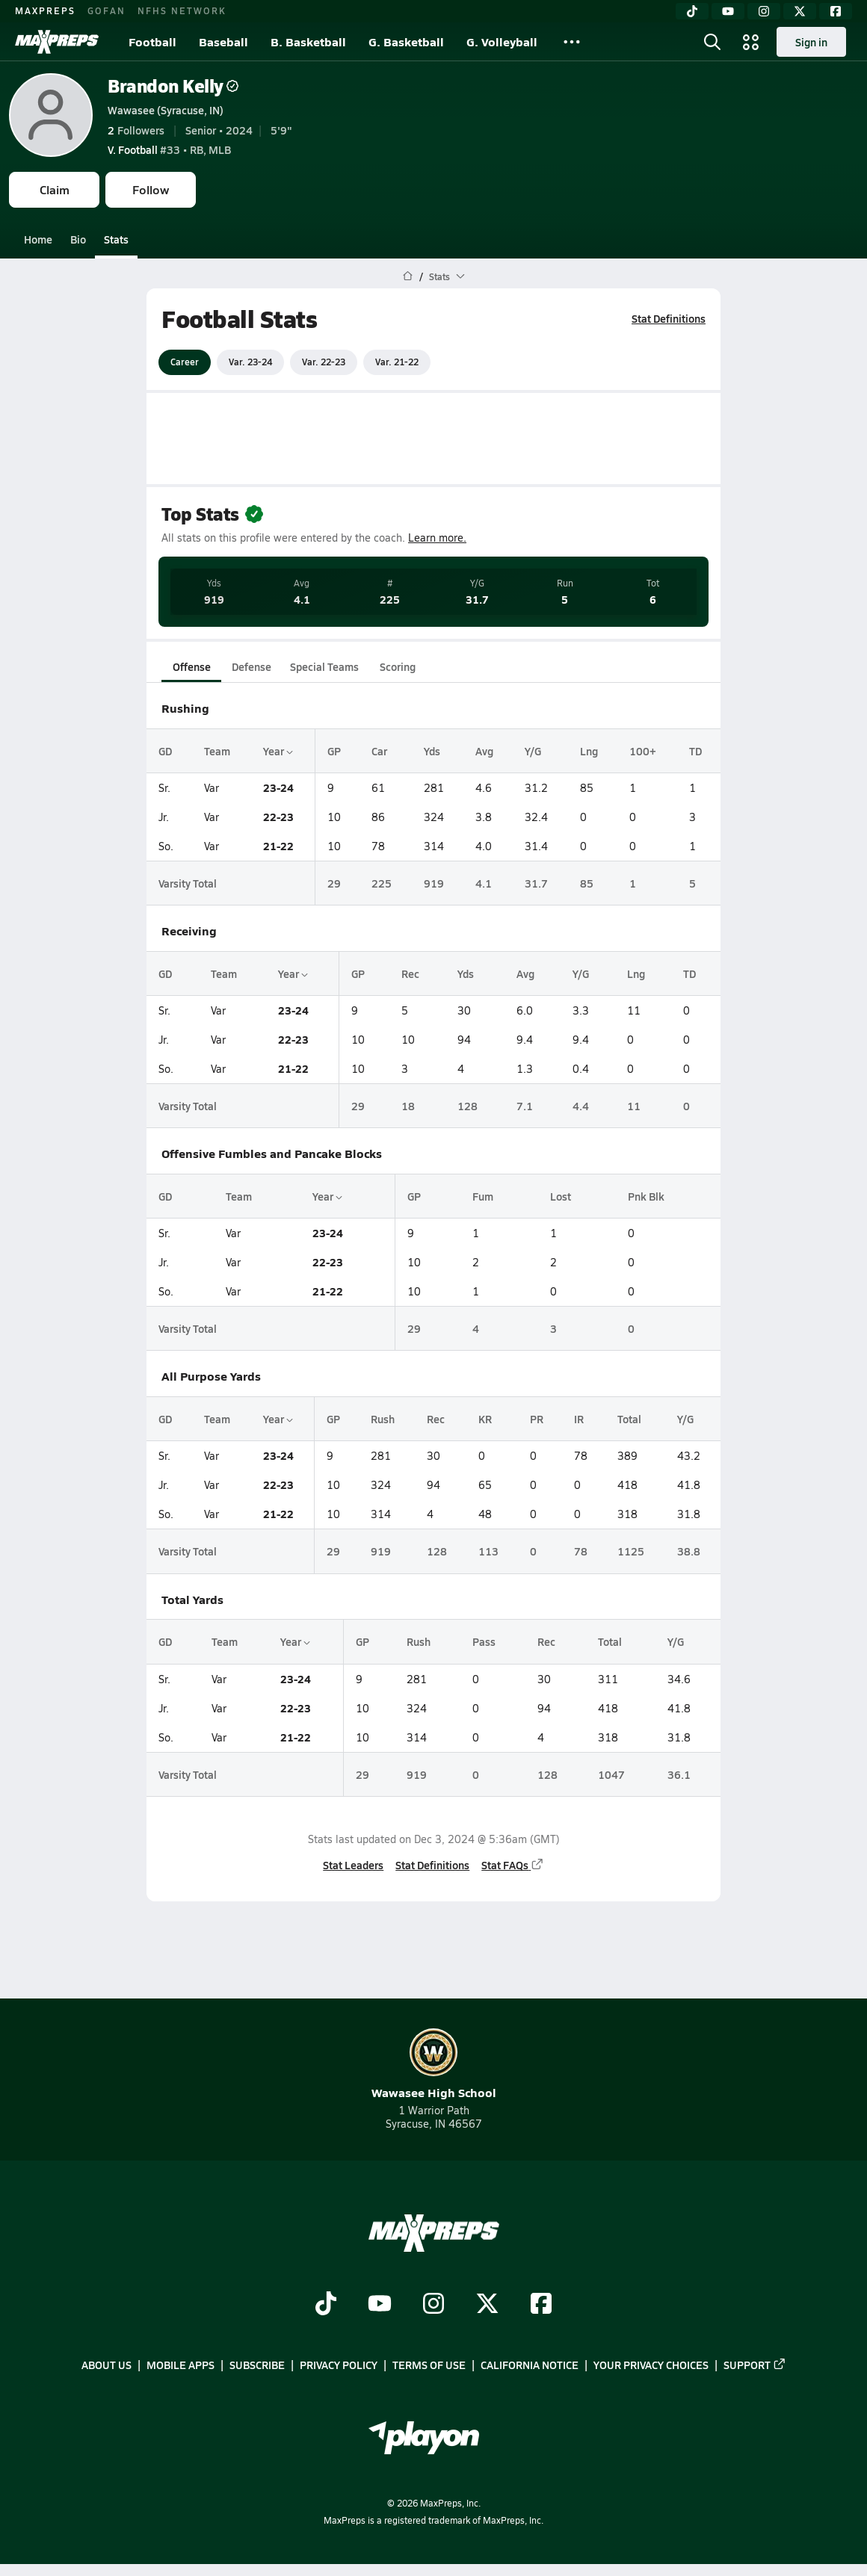  What do you see at coordinates (308, 41) in the screenshot?
I see `B. Basketball` at bounding box center [308, 41].